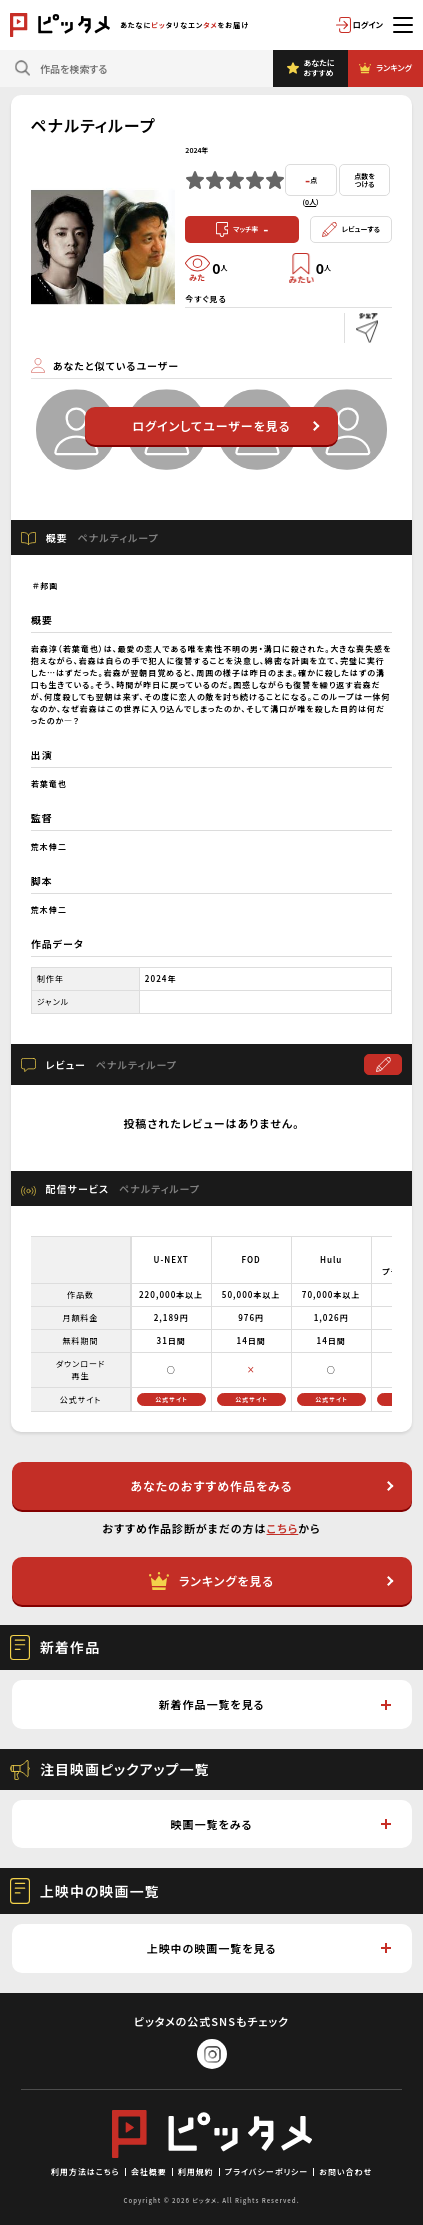  What do you see at coordinates (274, 1704) in the screenshot?
I see `新着作品一覧を見る` at bounding box center [274, 1704].